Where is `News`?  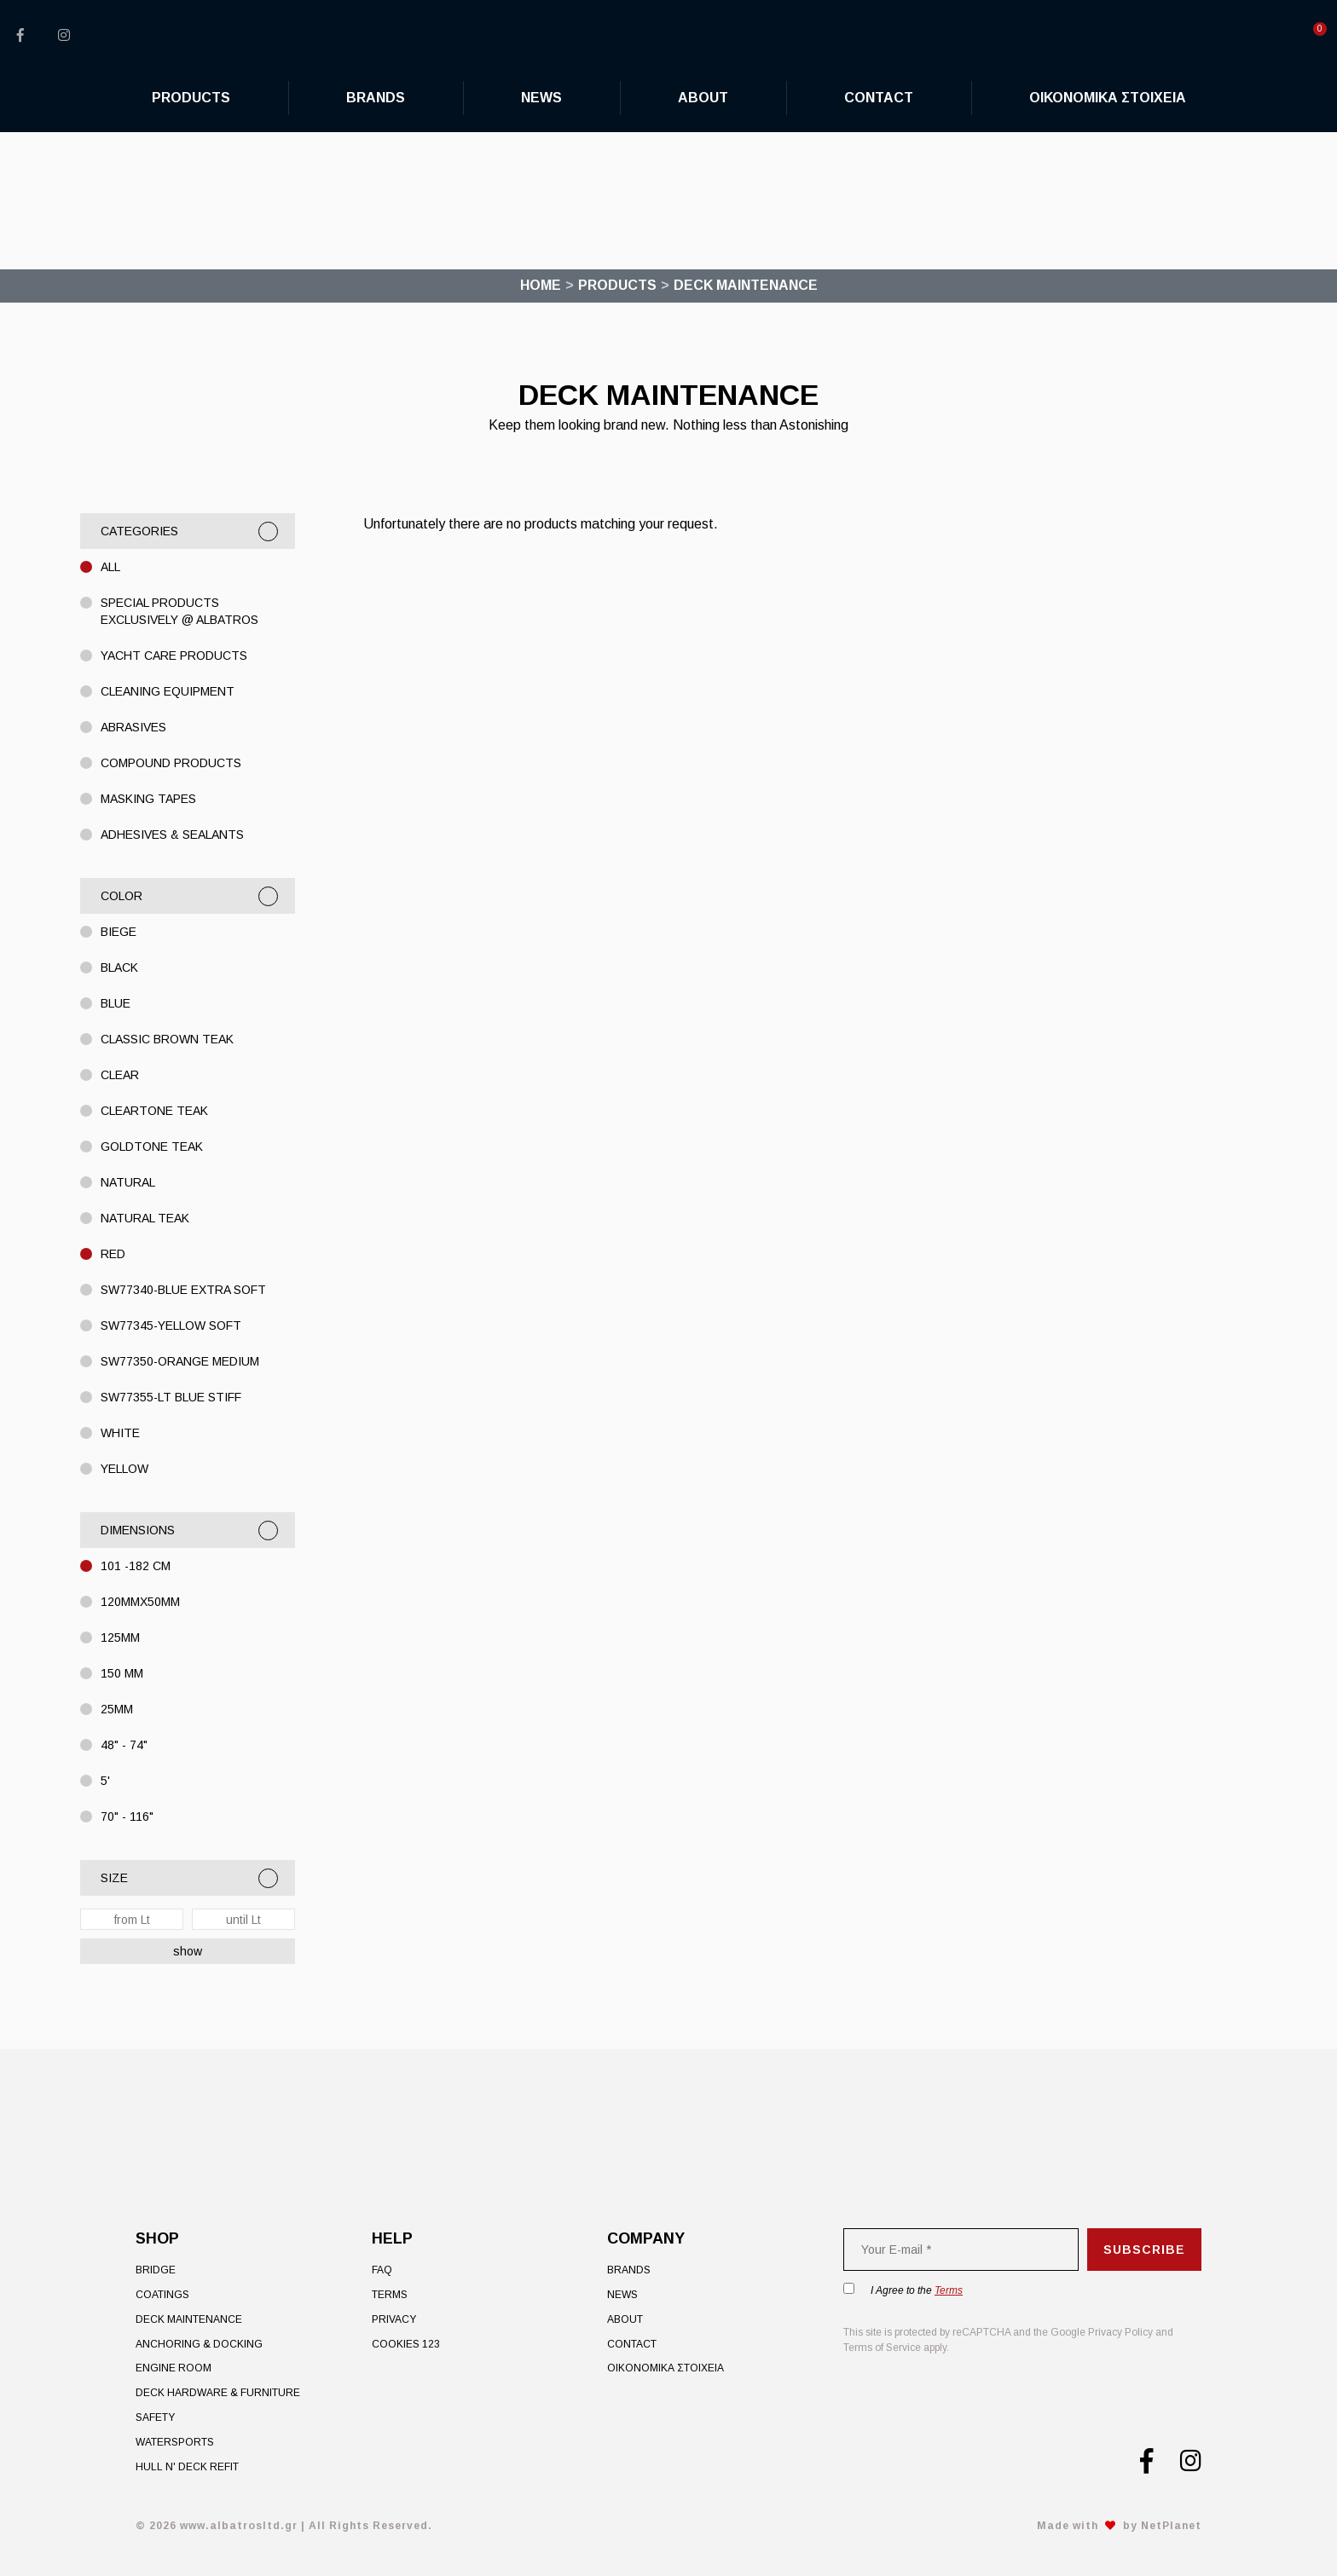
News is located at coordinates (622, 2295).